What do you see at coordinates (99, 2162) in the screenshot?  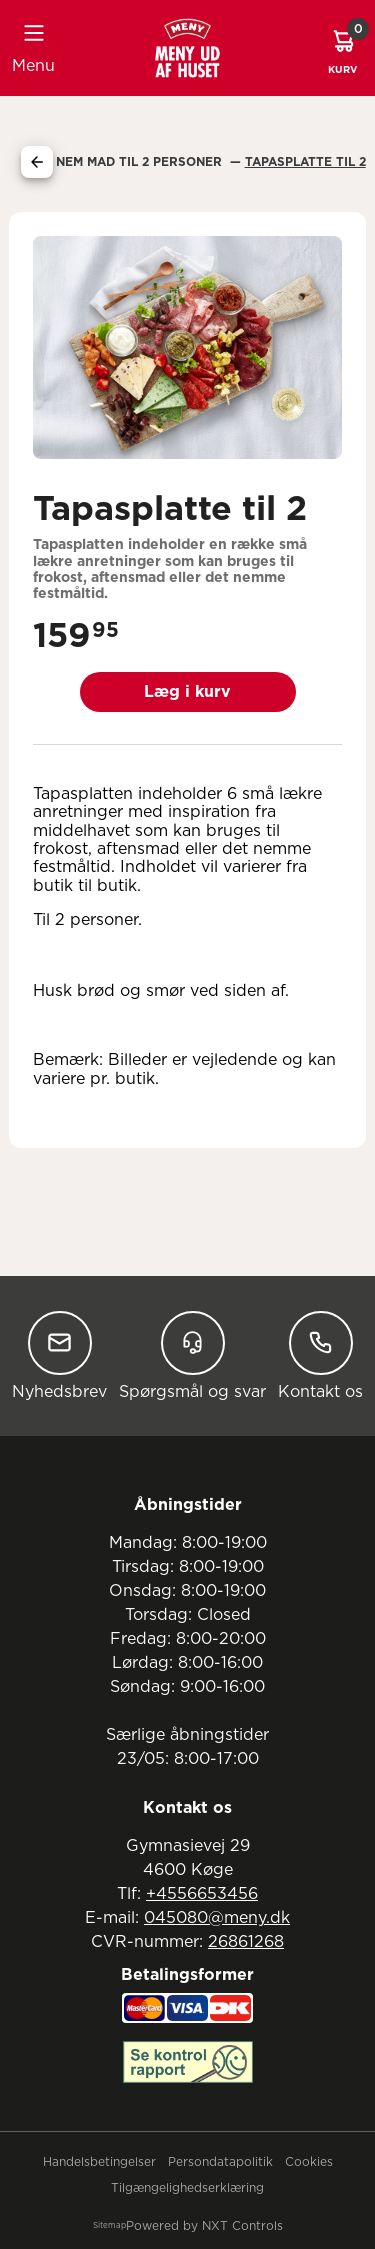 I see `Handelsbetingelser` at bounding box center [99, 2162].